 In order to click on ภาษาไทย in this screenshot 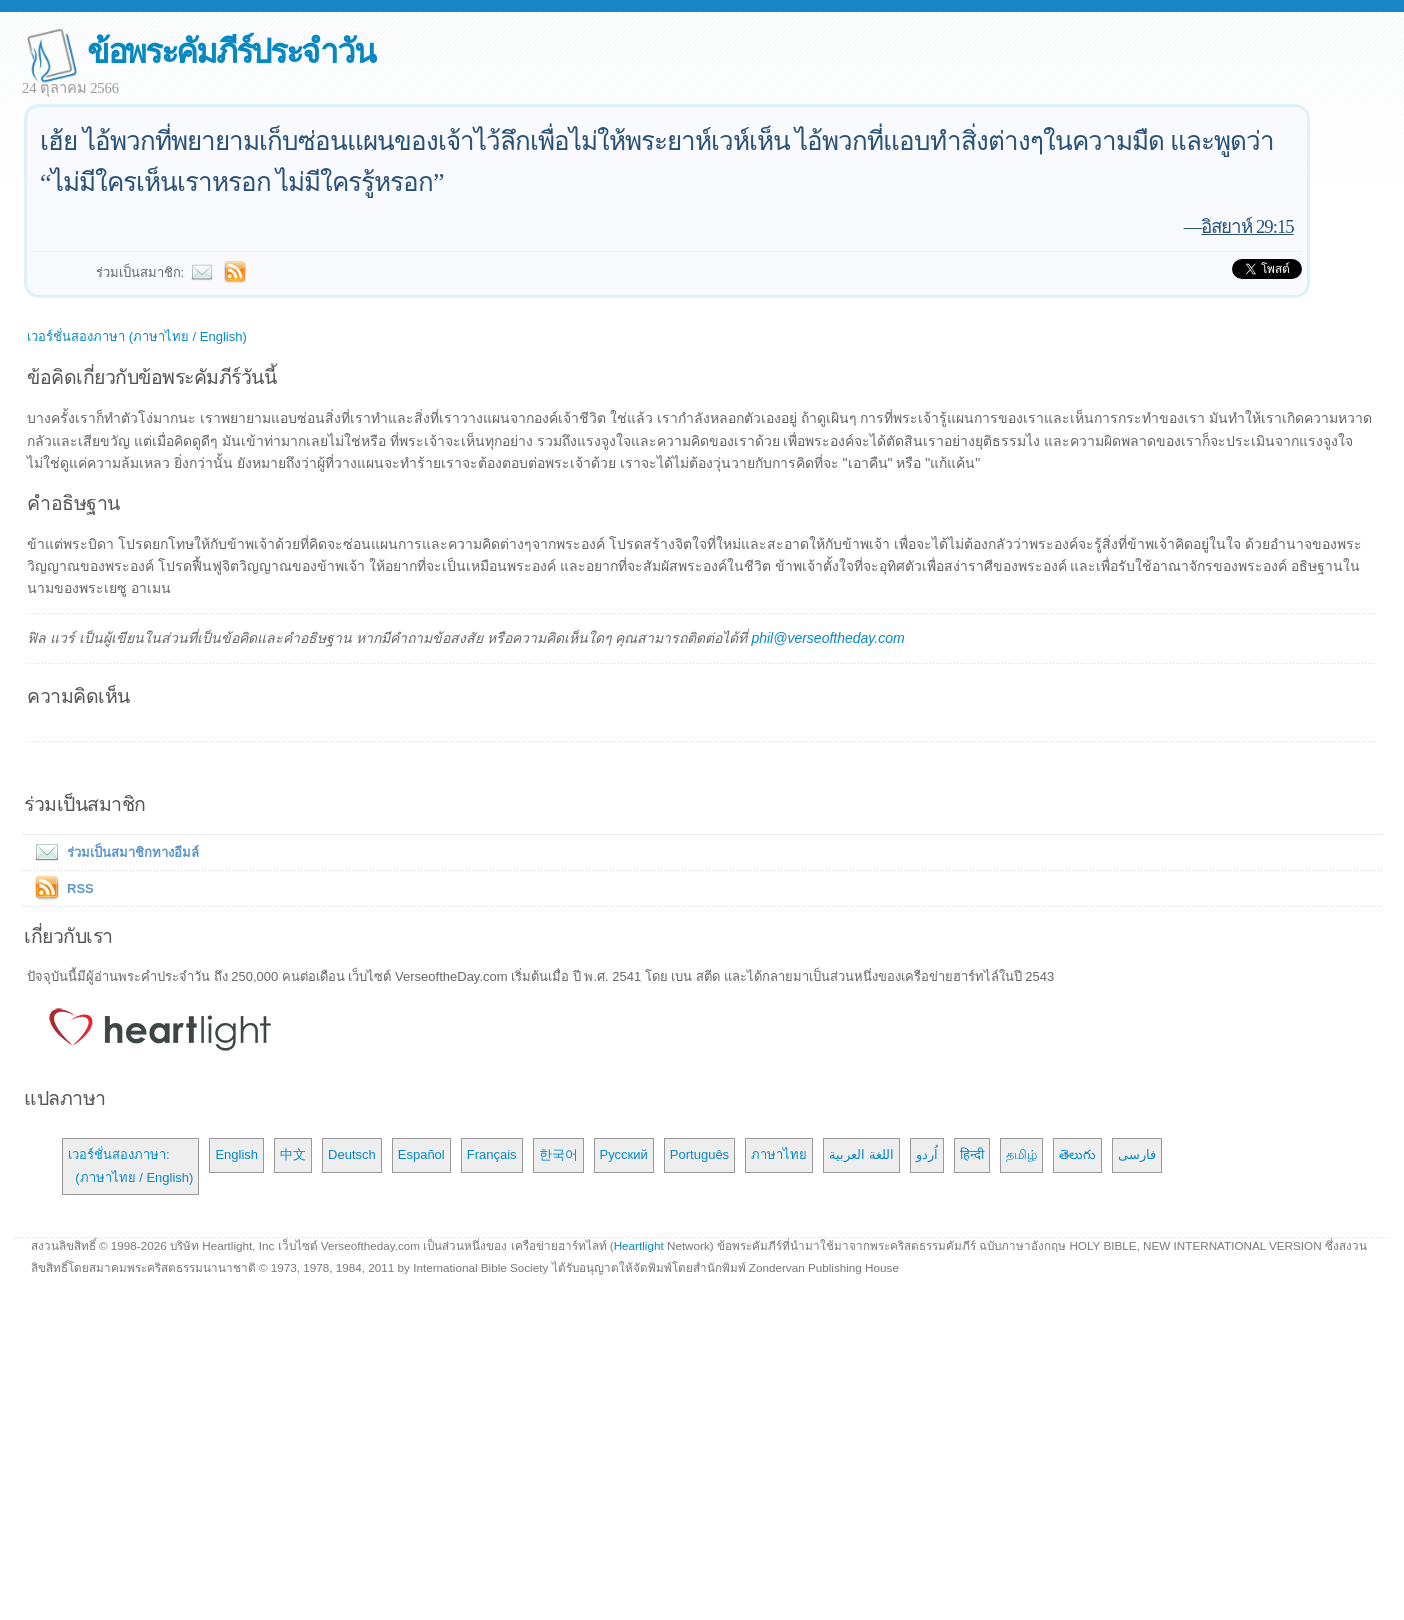, I will do `click(779, 1154)`.